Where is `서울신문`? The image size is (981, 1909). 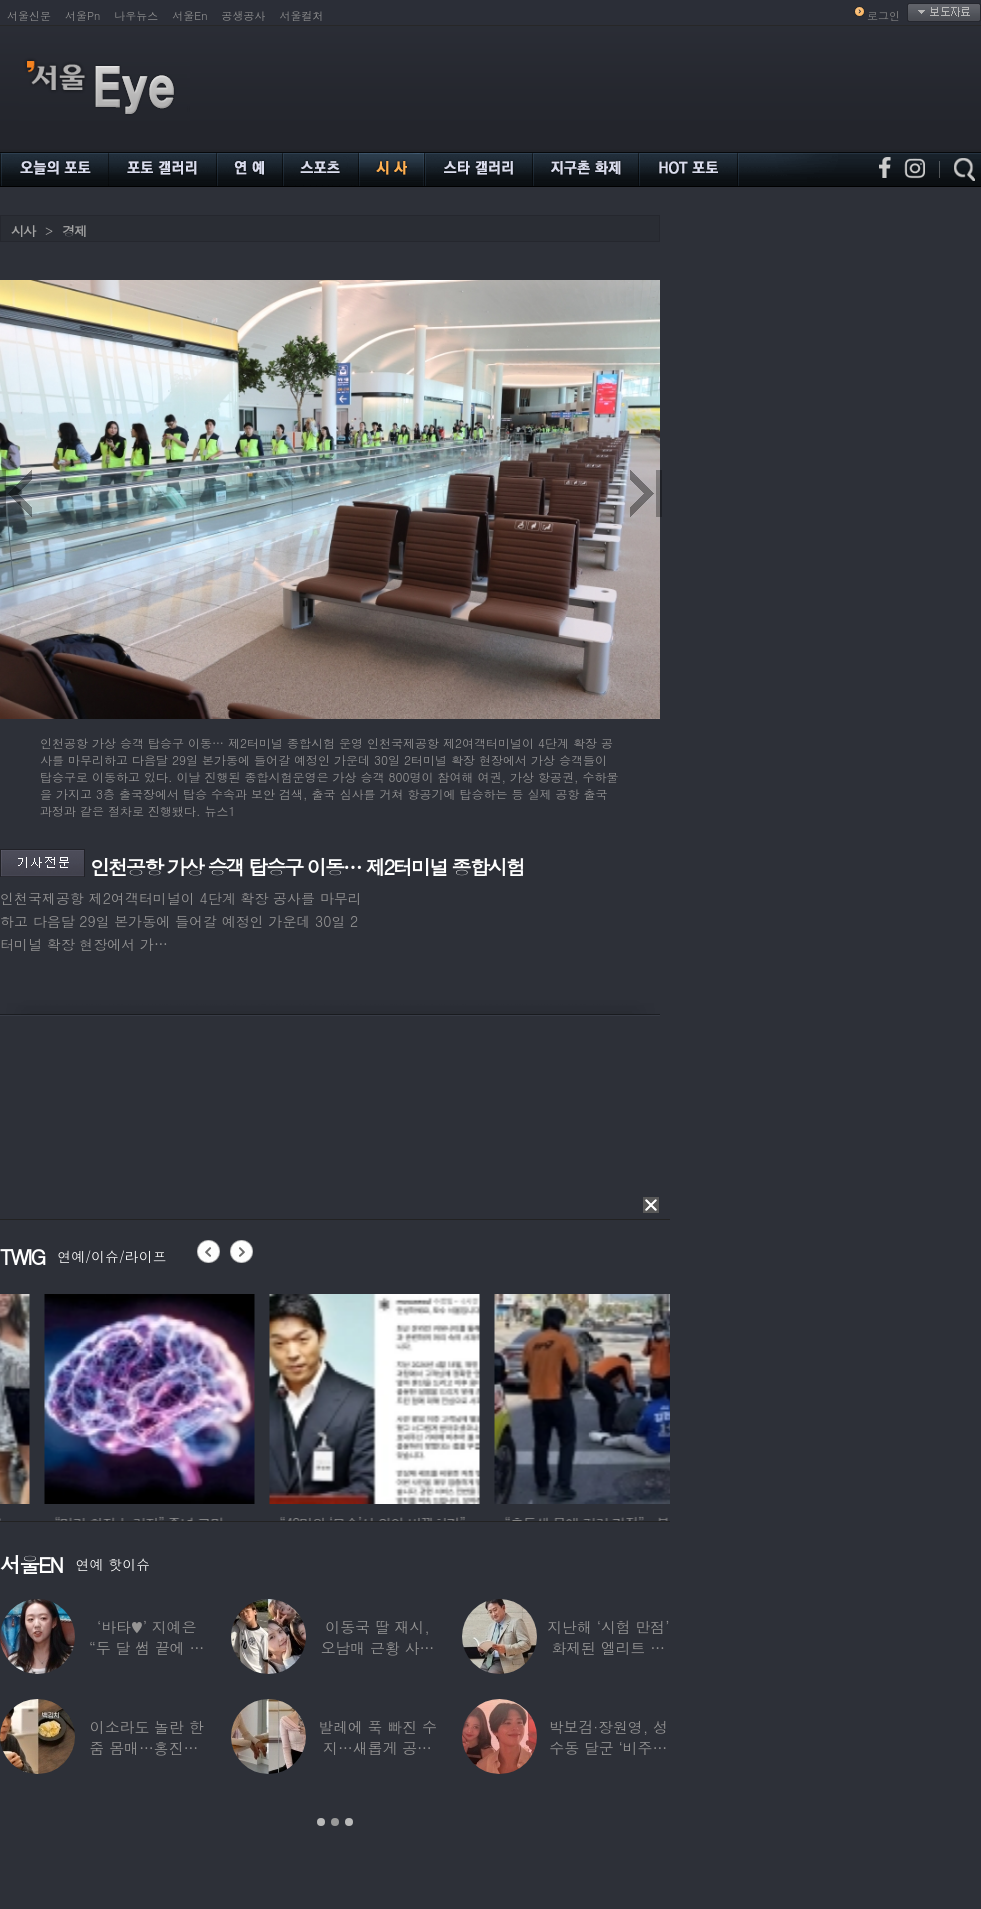
서울신문 is located at coordinates (29, 15).